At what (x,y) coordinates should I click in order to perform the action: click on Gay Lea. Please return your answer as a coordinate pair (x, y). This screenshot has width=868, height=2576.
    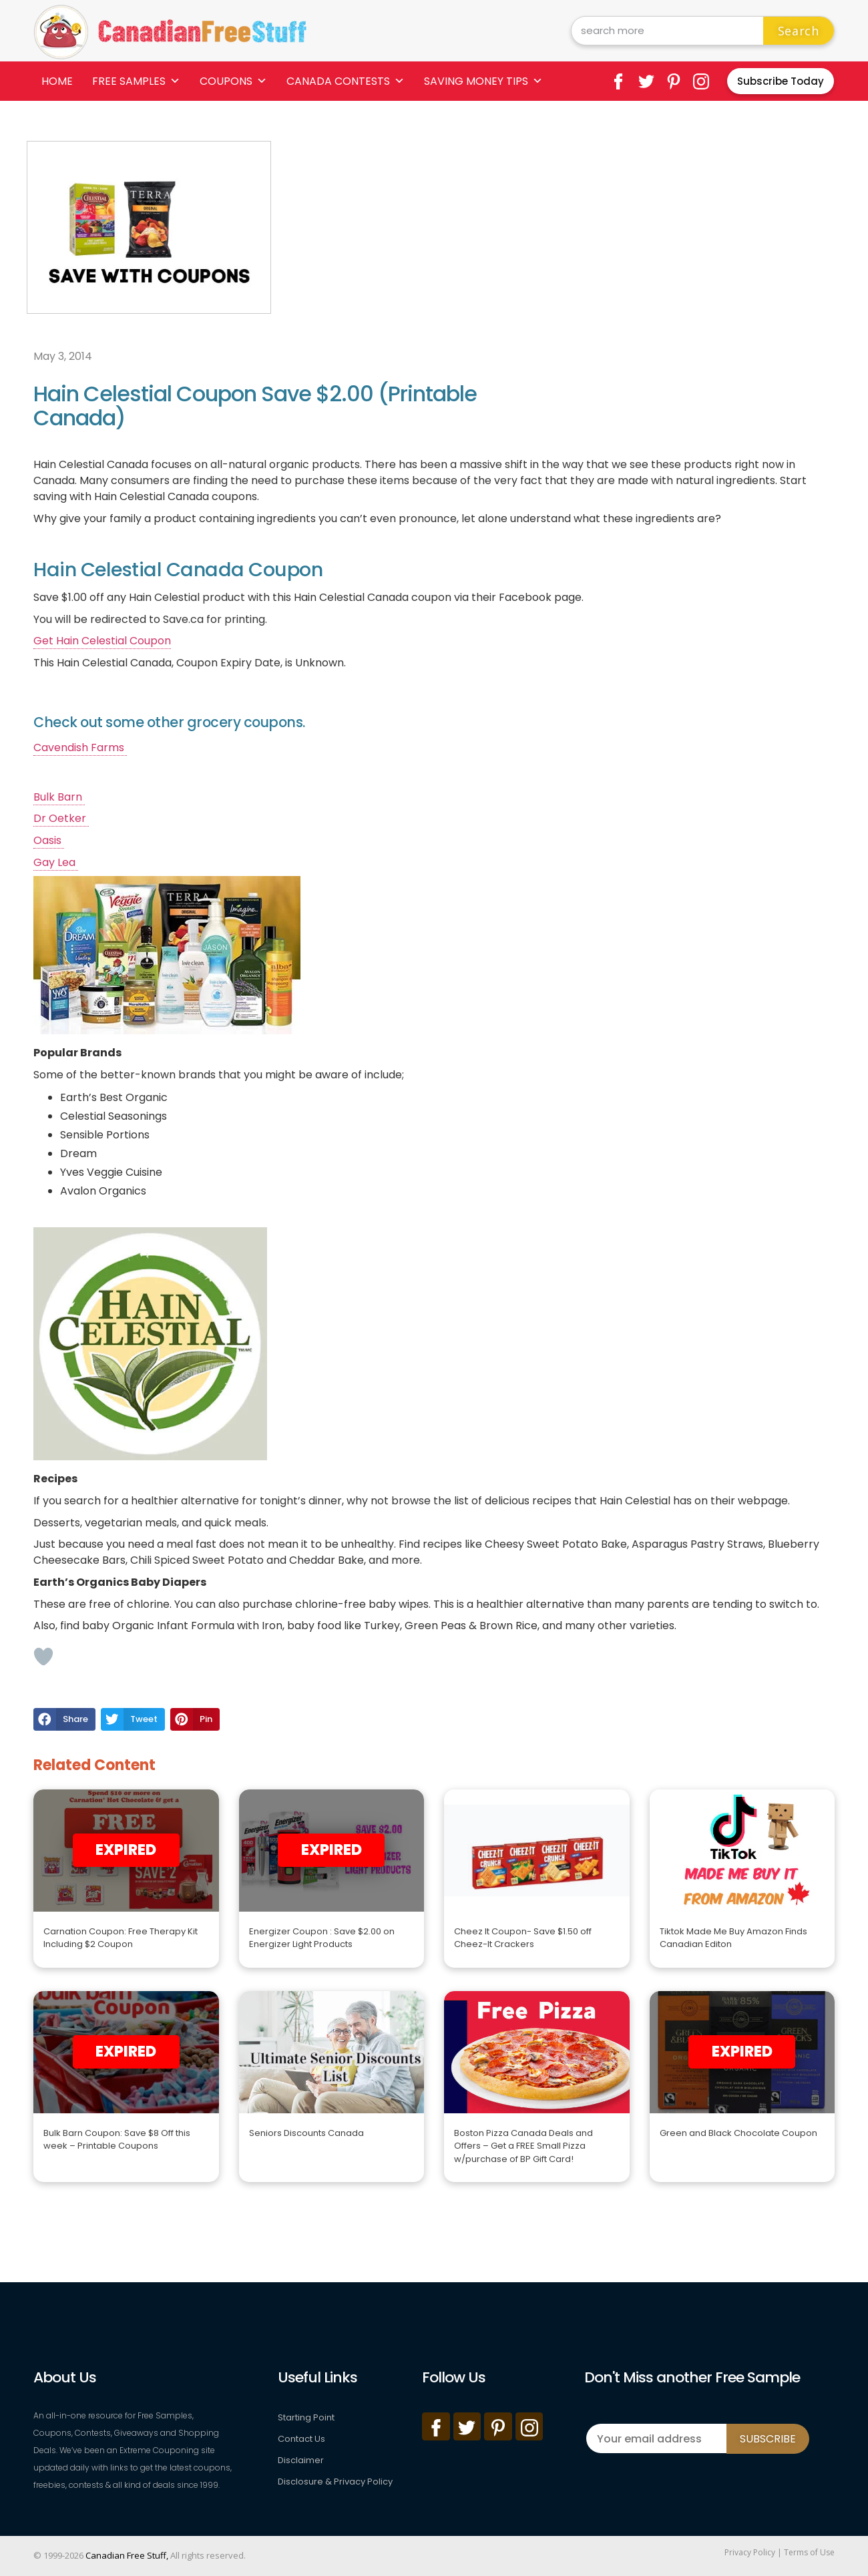
    Looking at the image, I should click on (55, 862).